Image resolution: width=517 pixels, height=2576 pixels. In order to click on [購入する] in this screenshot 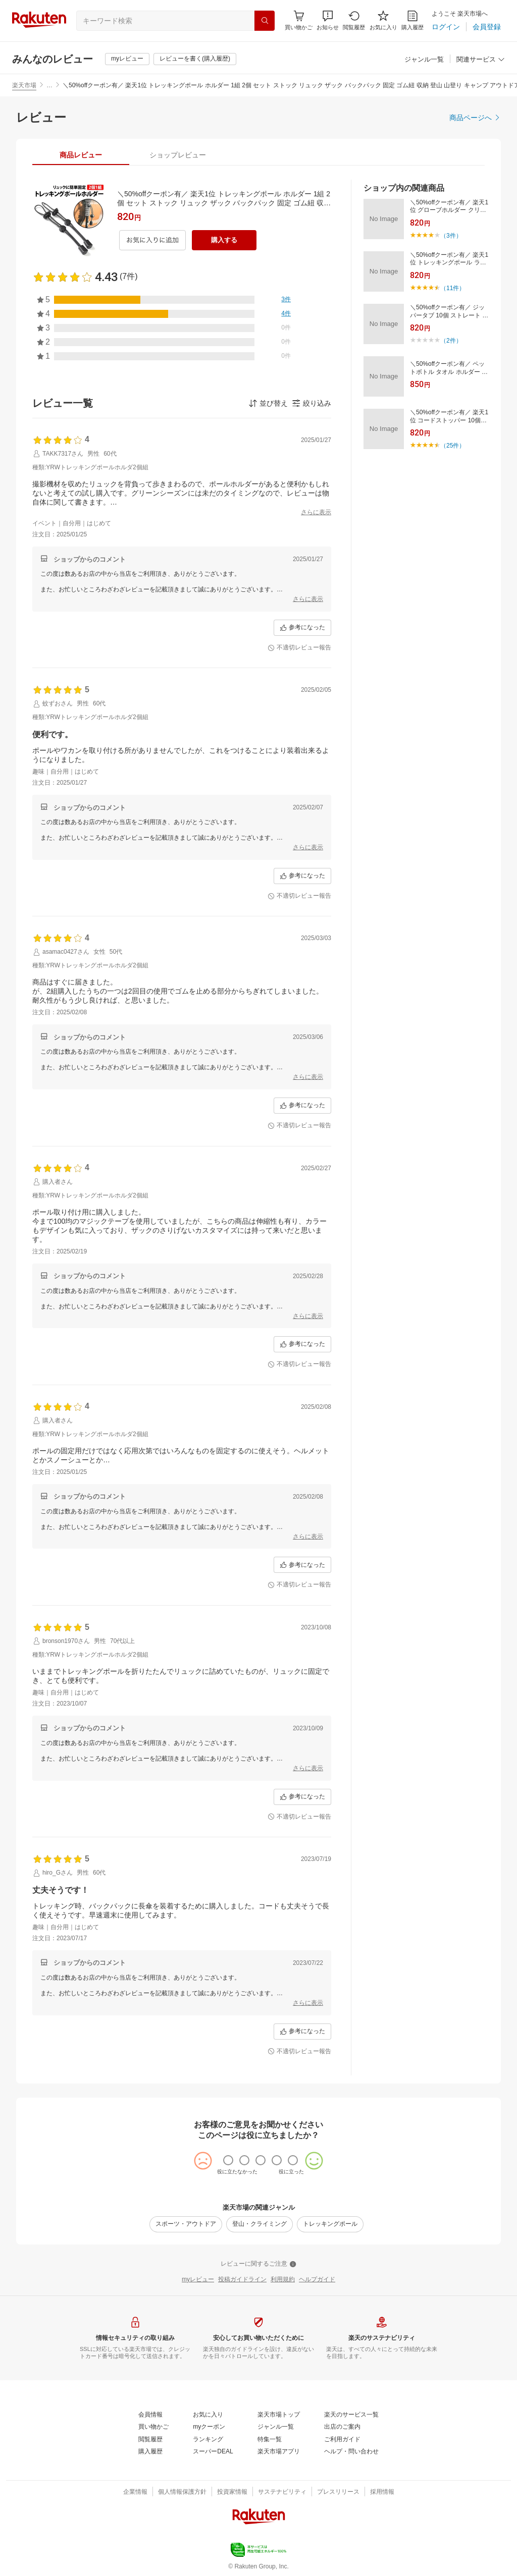, I will do `click(224, 240)`.